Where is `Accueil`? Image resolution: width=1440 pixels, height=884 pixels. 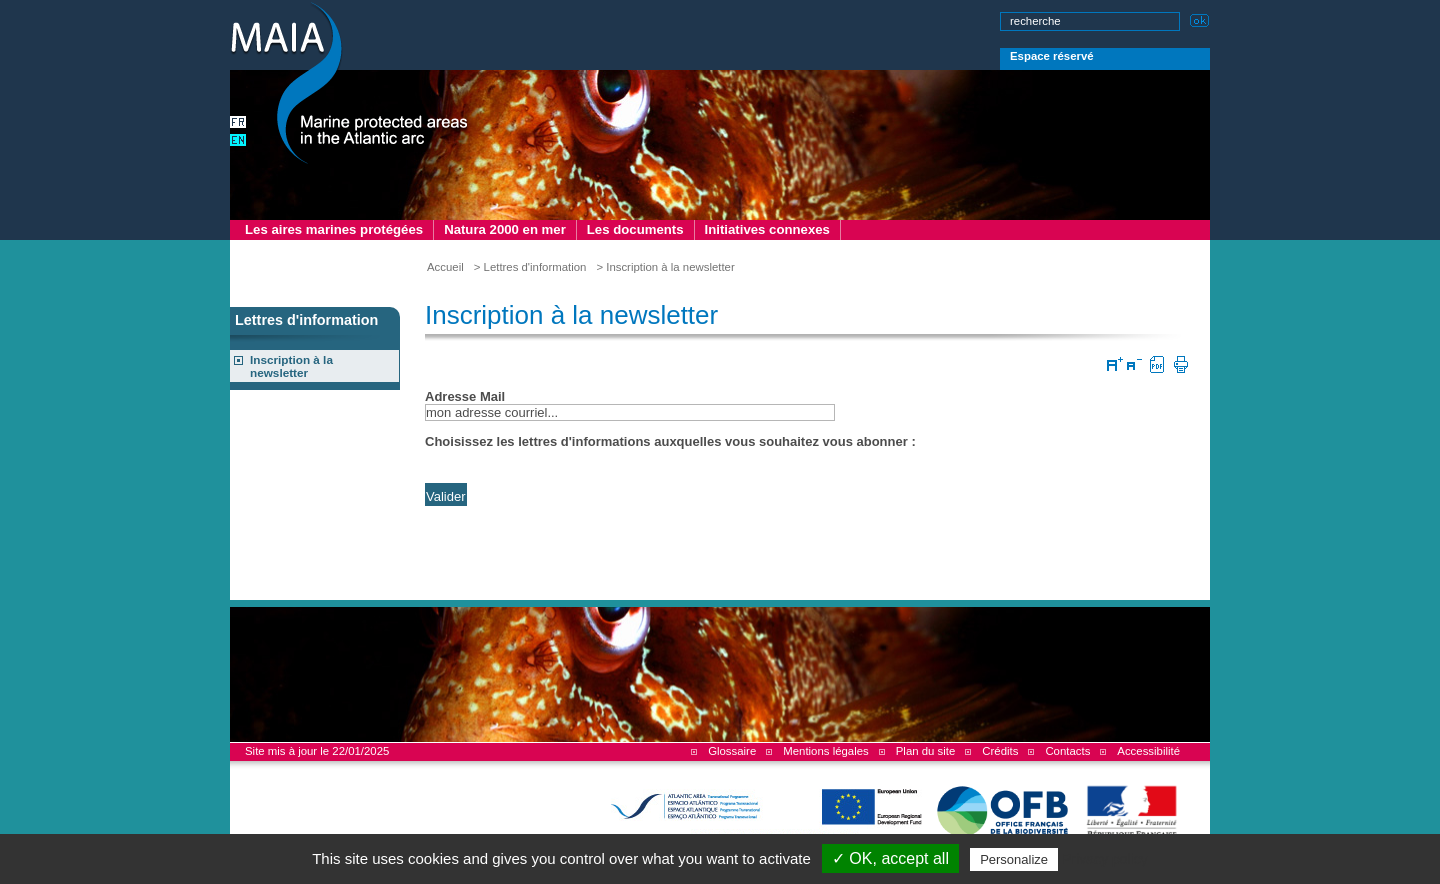
Accueil is located at coordinates (445, 267).